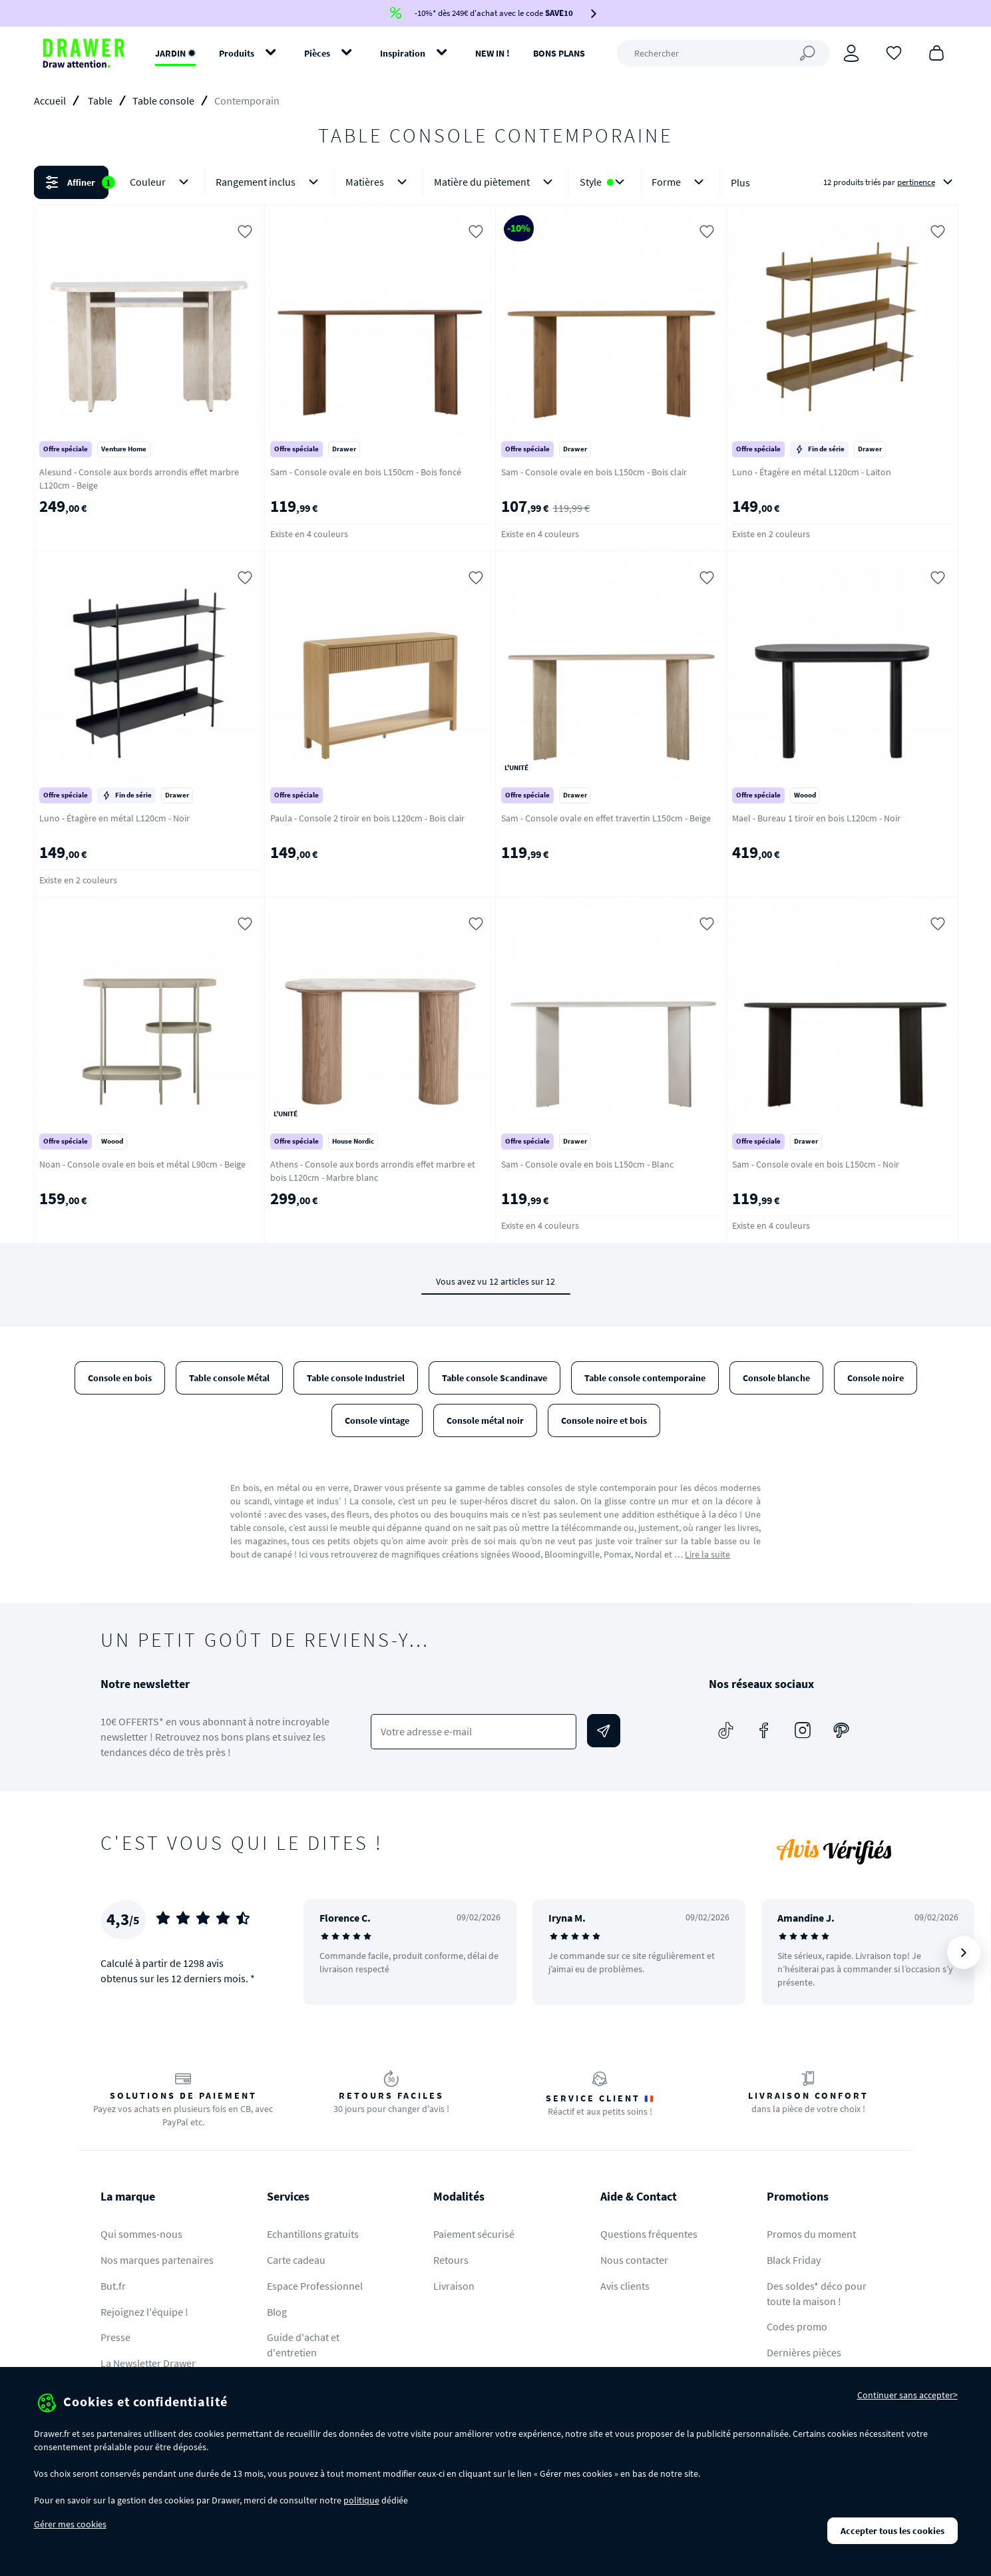  What do you see at coordinates (605, 182) in the screenshot?
I see `Style` at bounding box center [605, 182].